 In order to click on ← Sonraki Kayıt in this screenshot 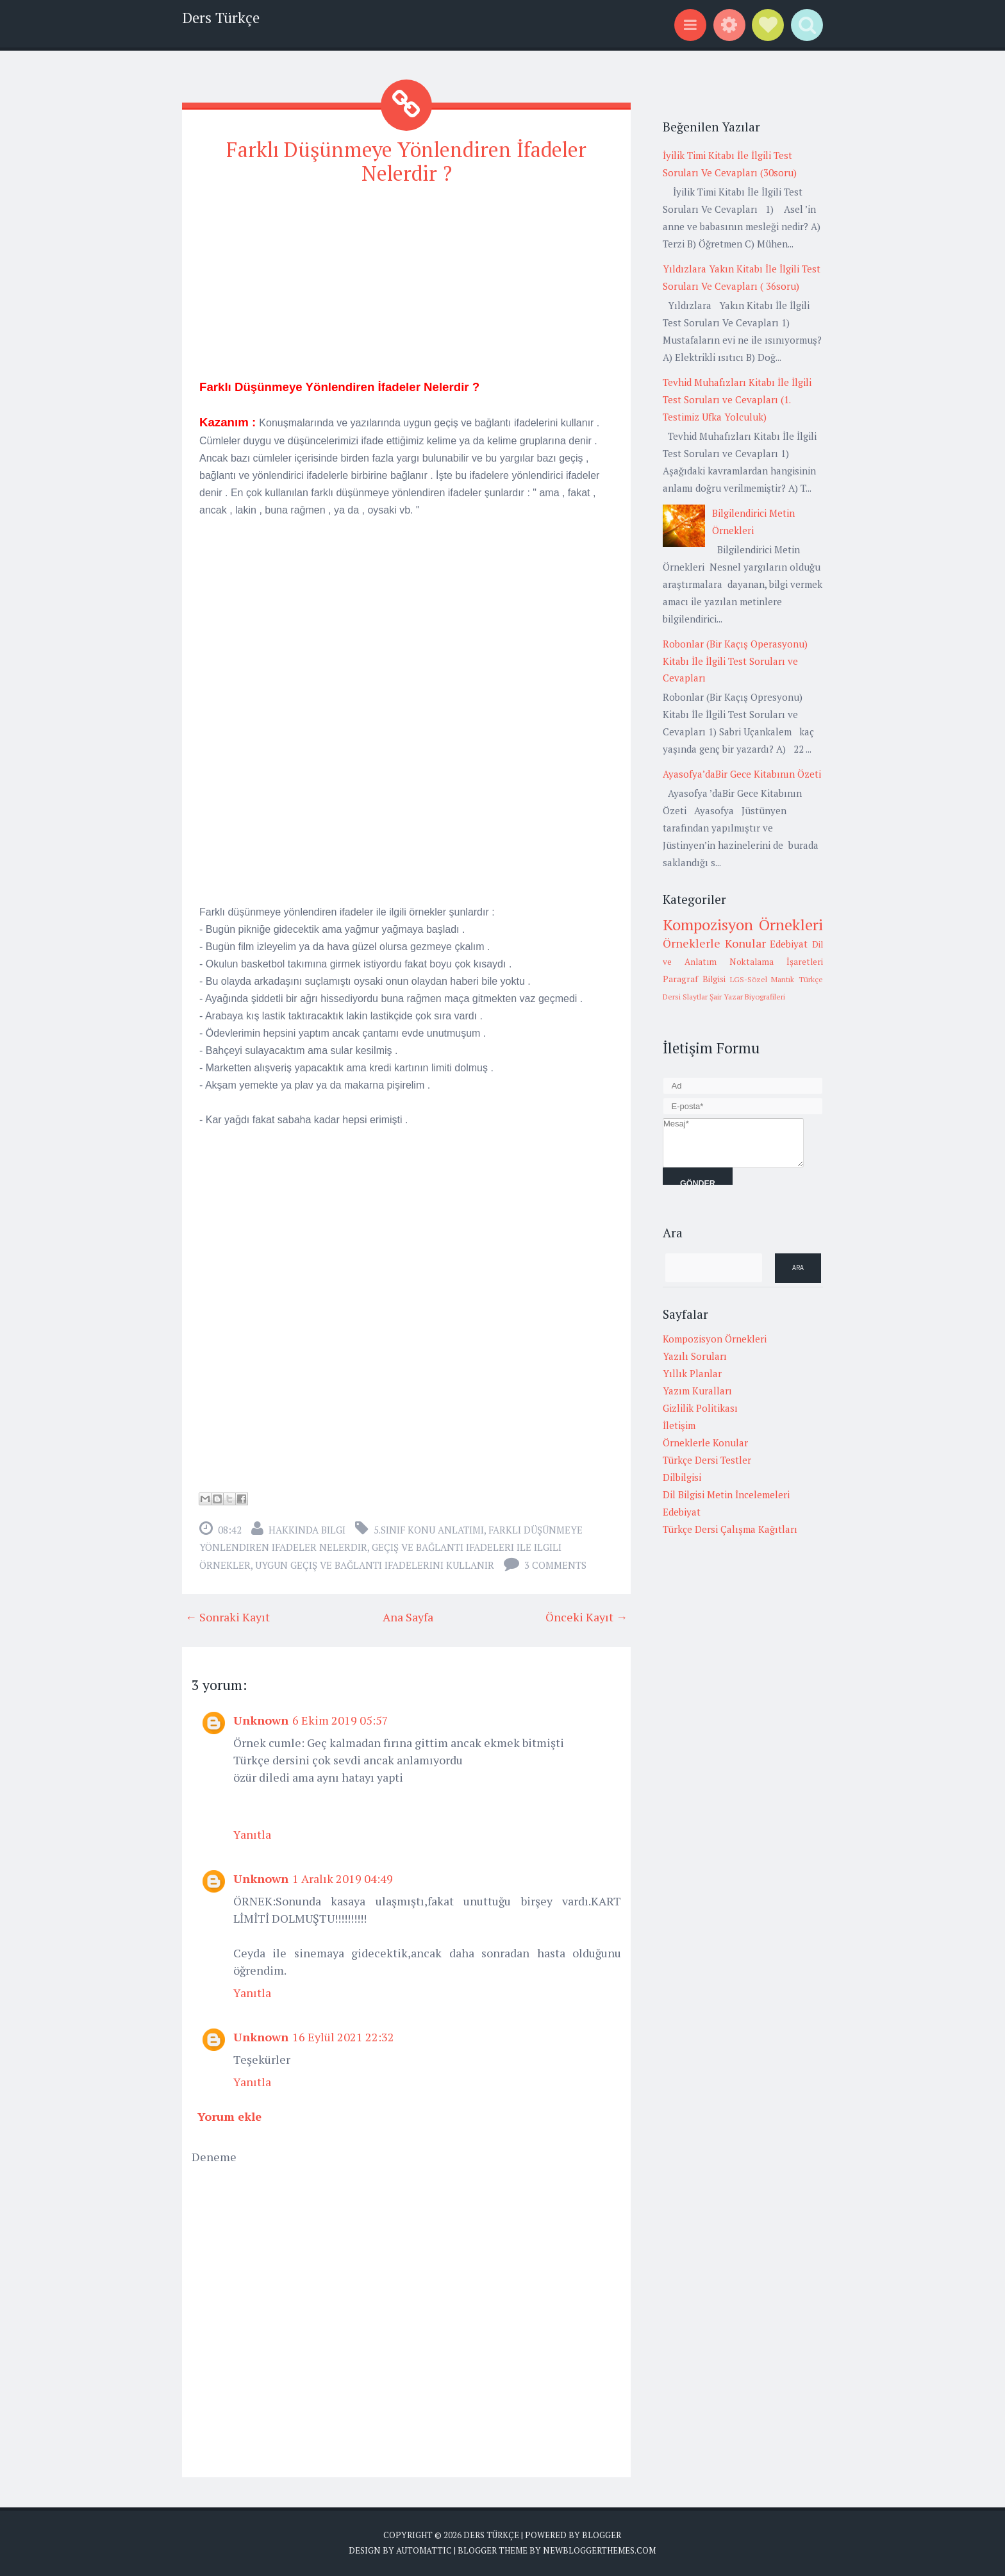, I will do `click(227, 1617)`.